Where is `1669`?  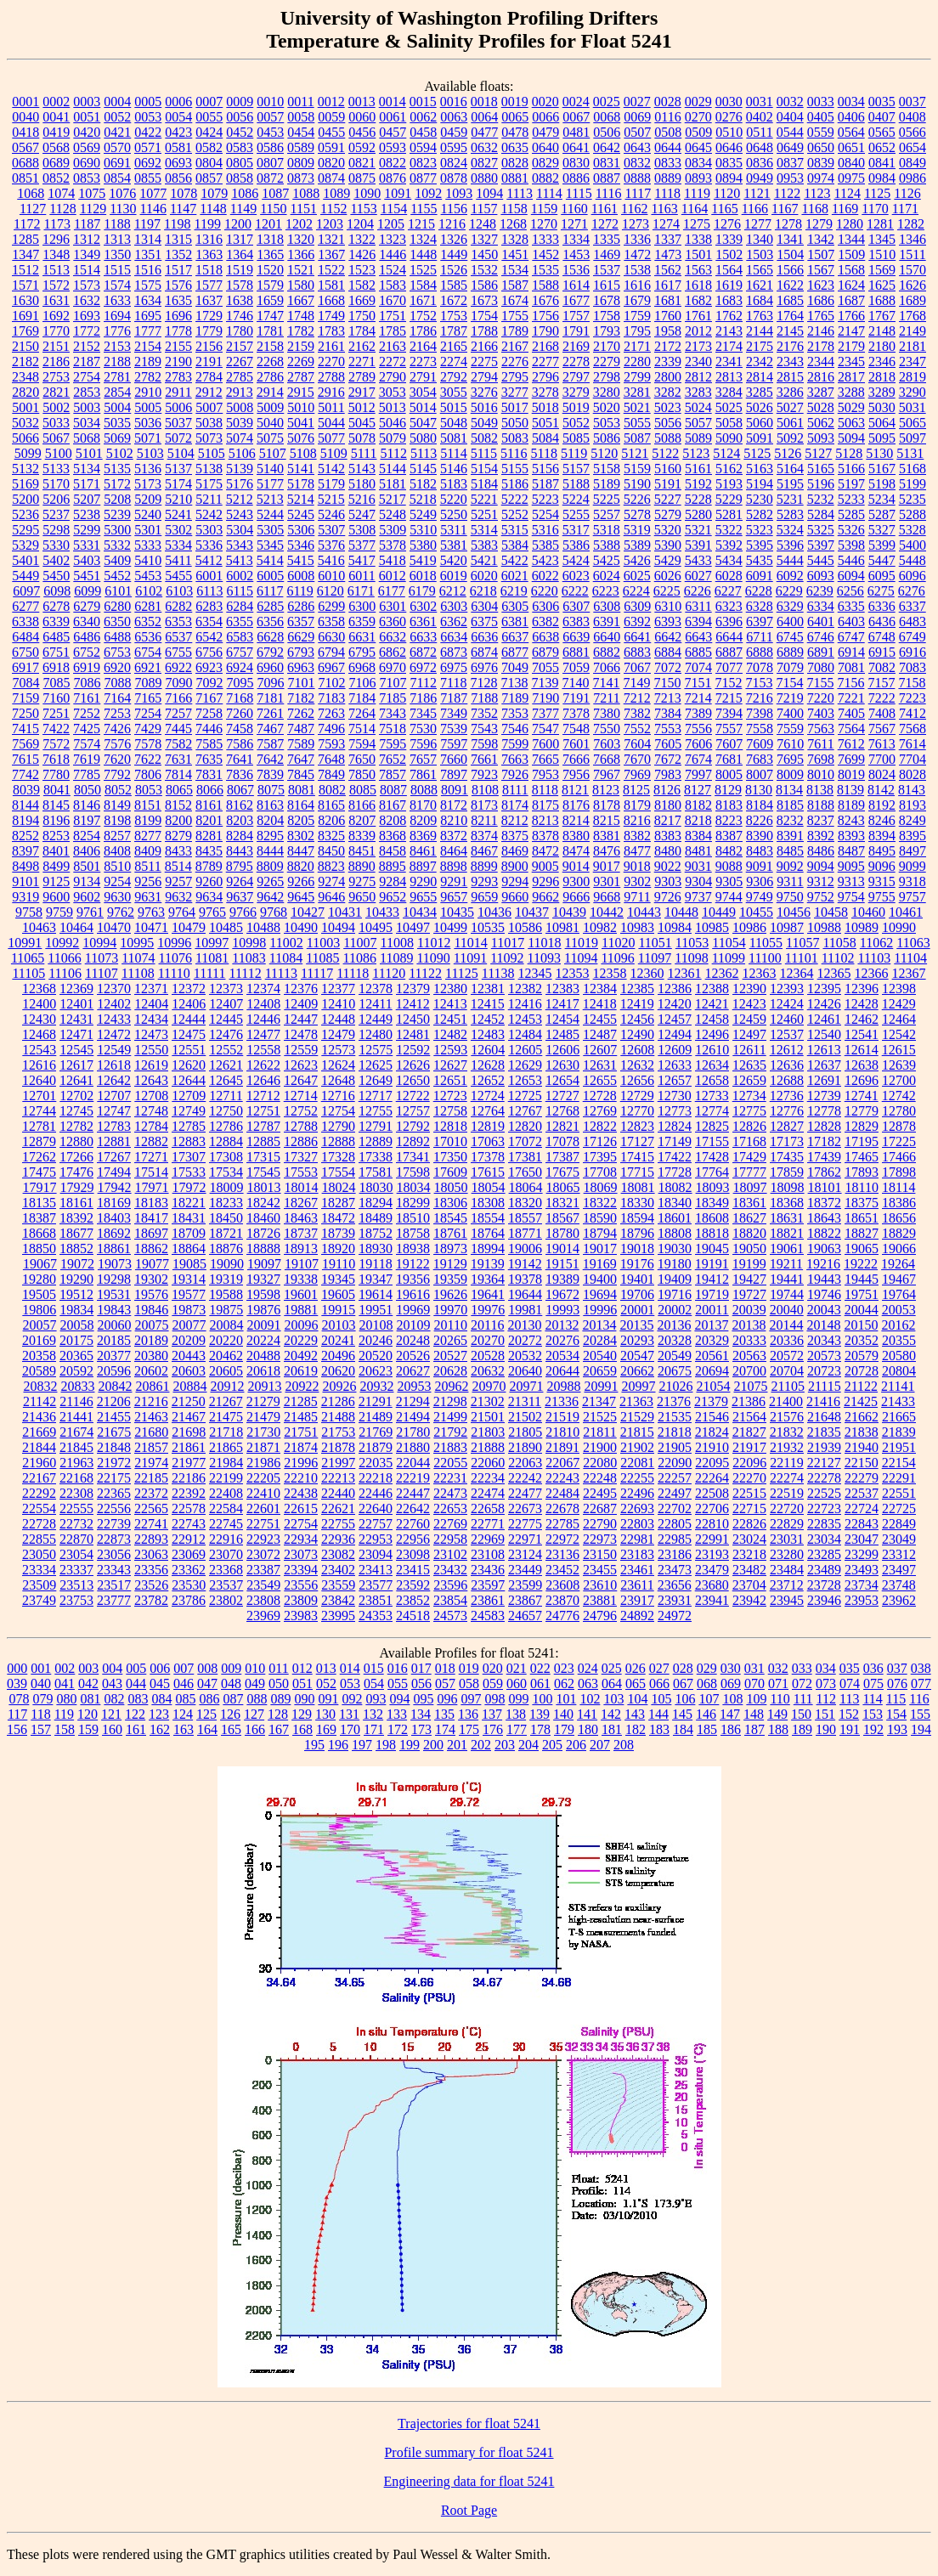 1669 is located at coordinates (362, 300).